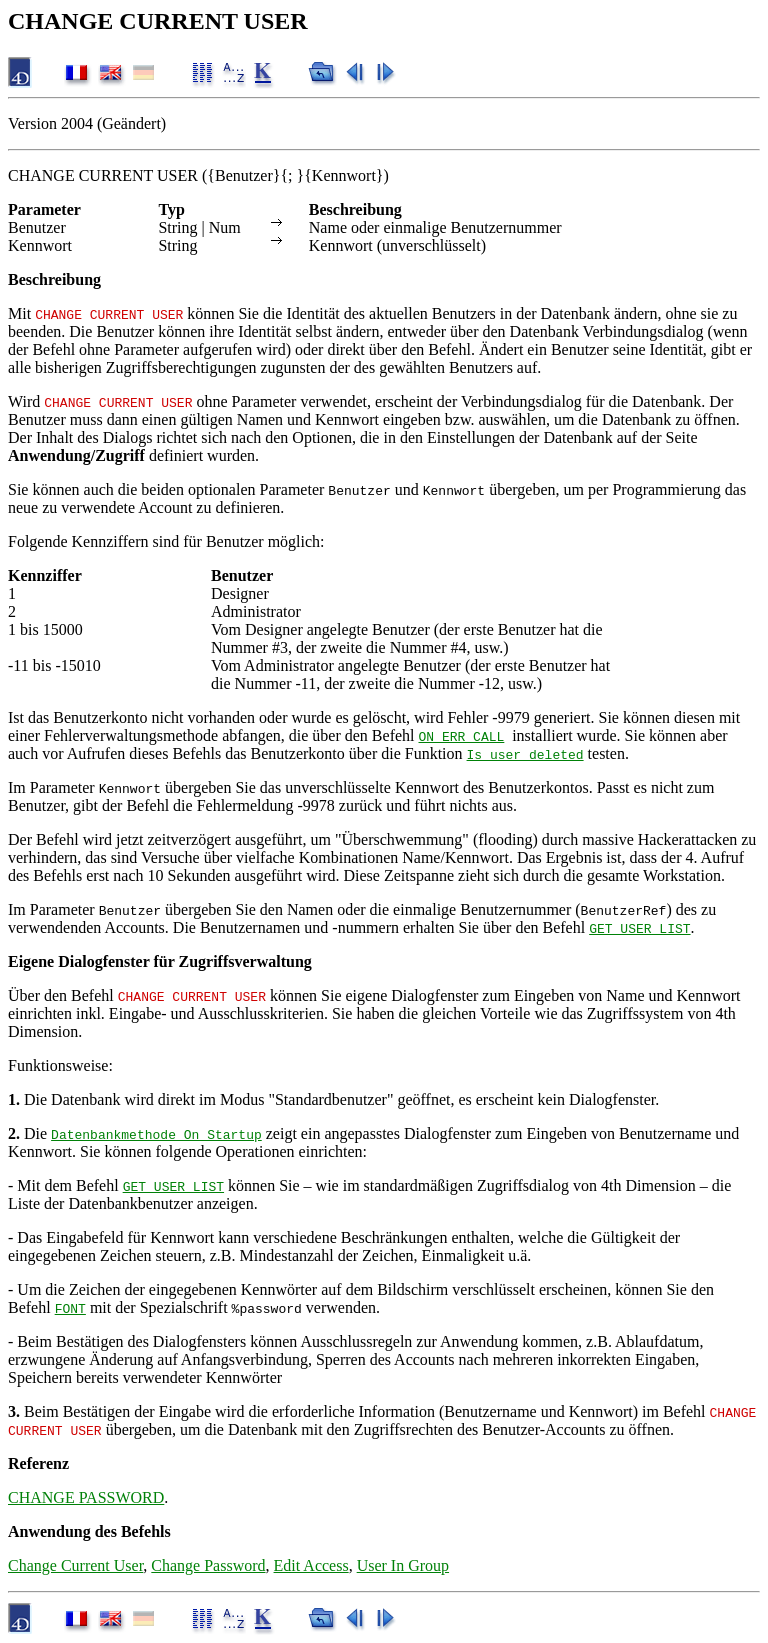 This screenshot has height=1643, width=768. What do you see at coordinates (208, 1565) in the screenshot?
I see `Change Password` at bounding box center [208, 1565].